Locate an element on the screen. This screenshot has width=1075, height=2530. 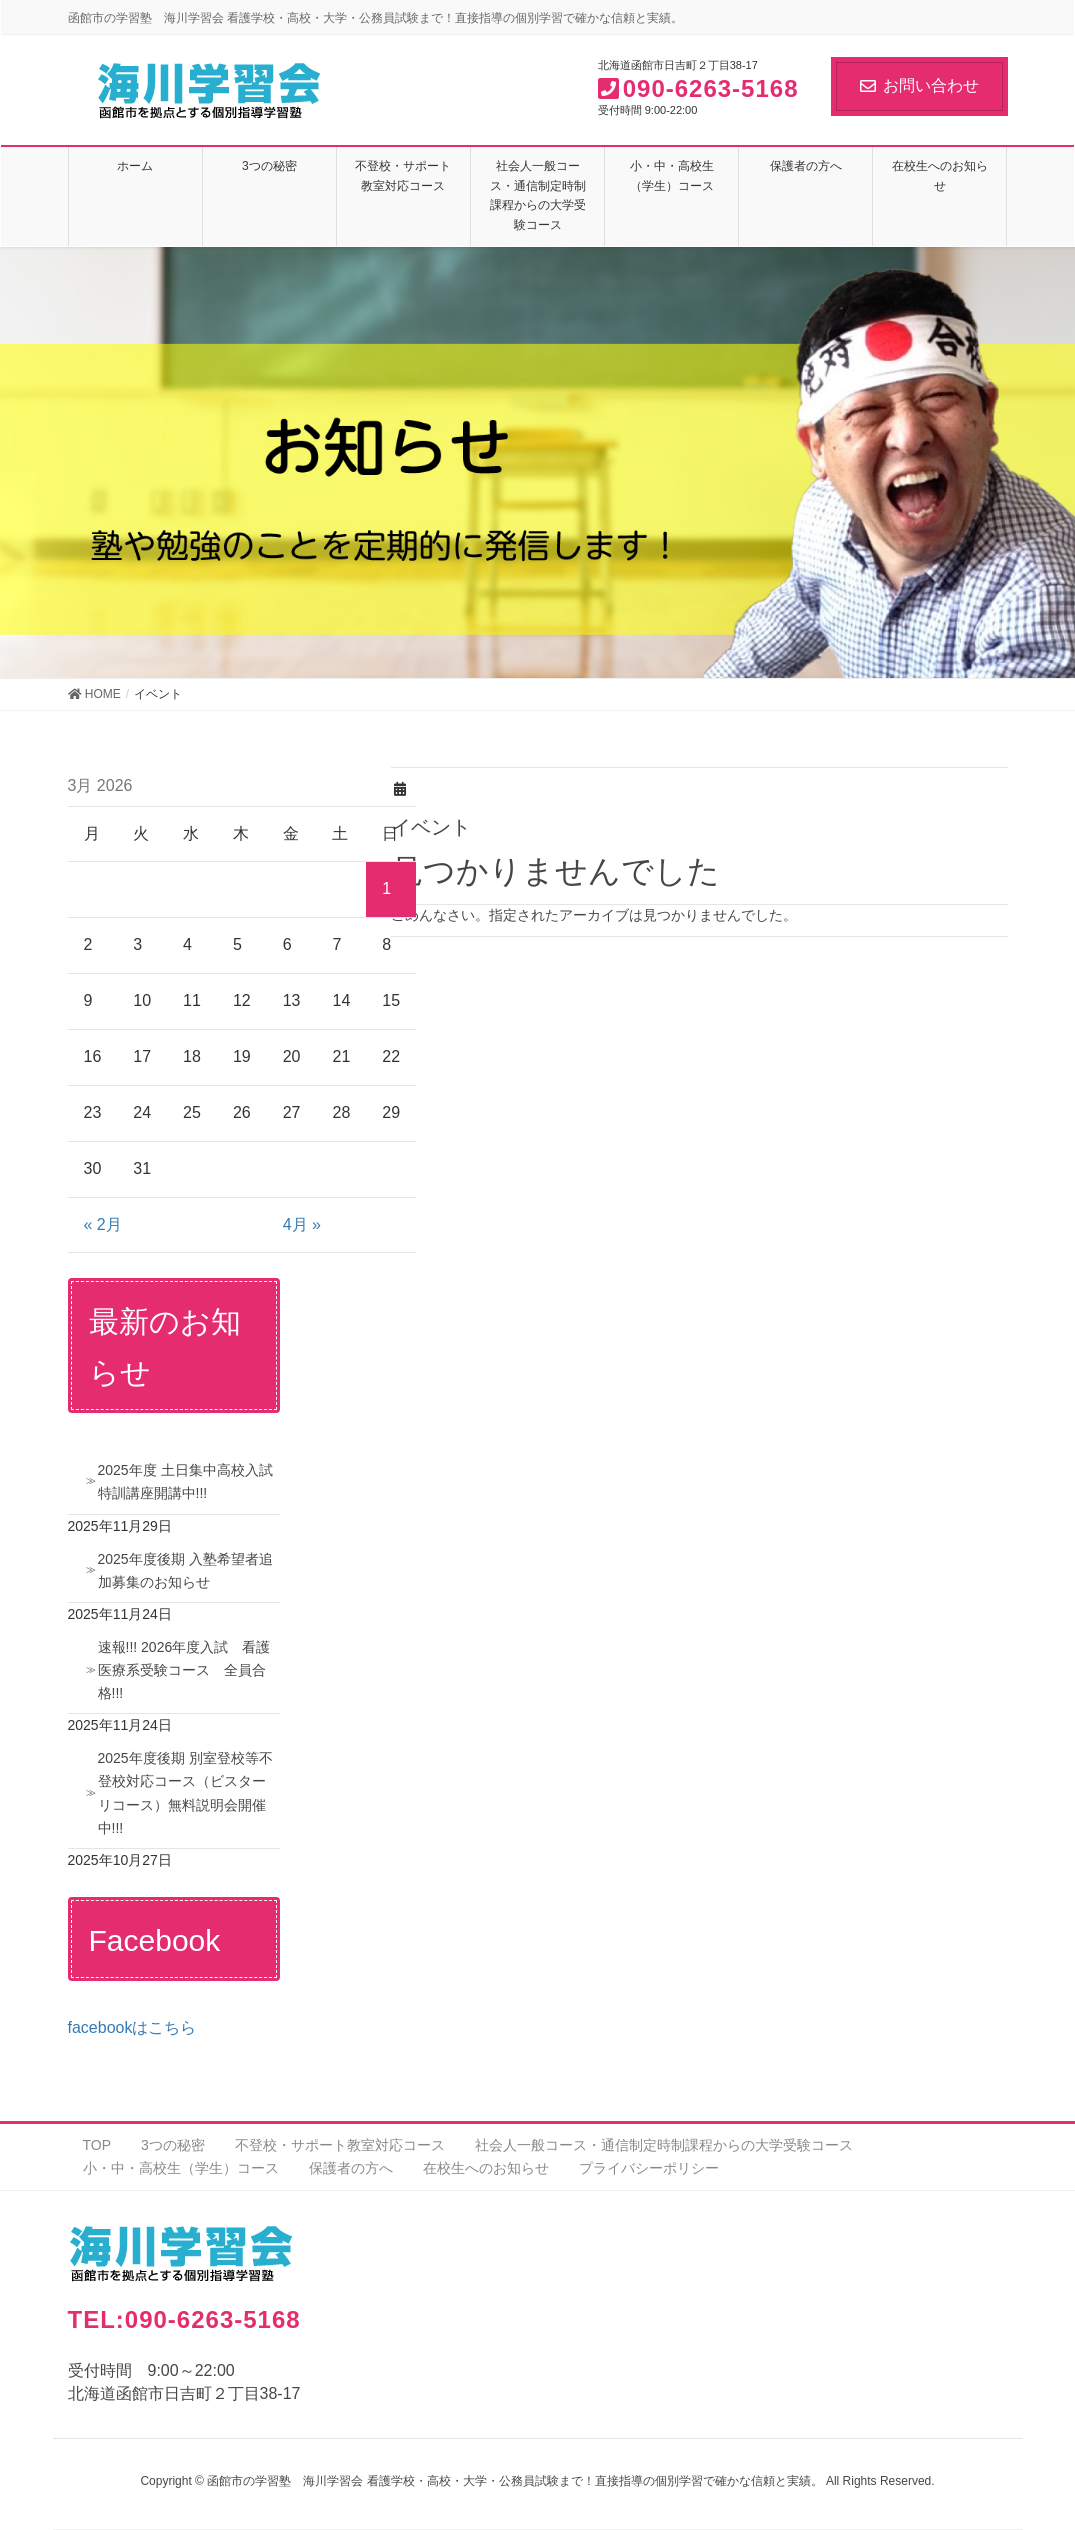
お問い合わせ is located at coordinates (919, 85).